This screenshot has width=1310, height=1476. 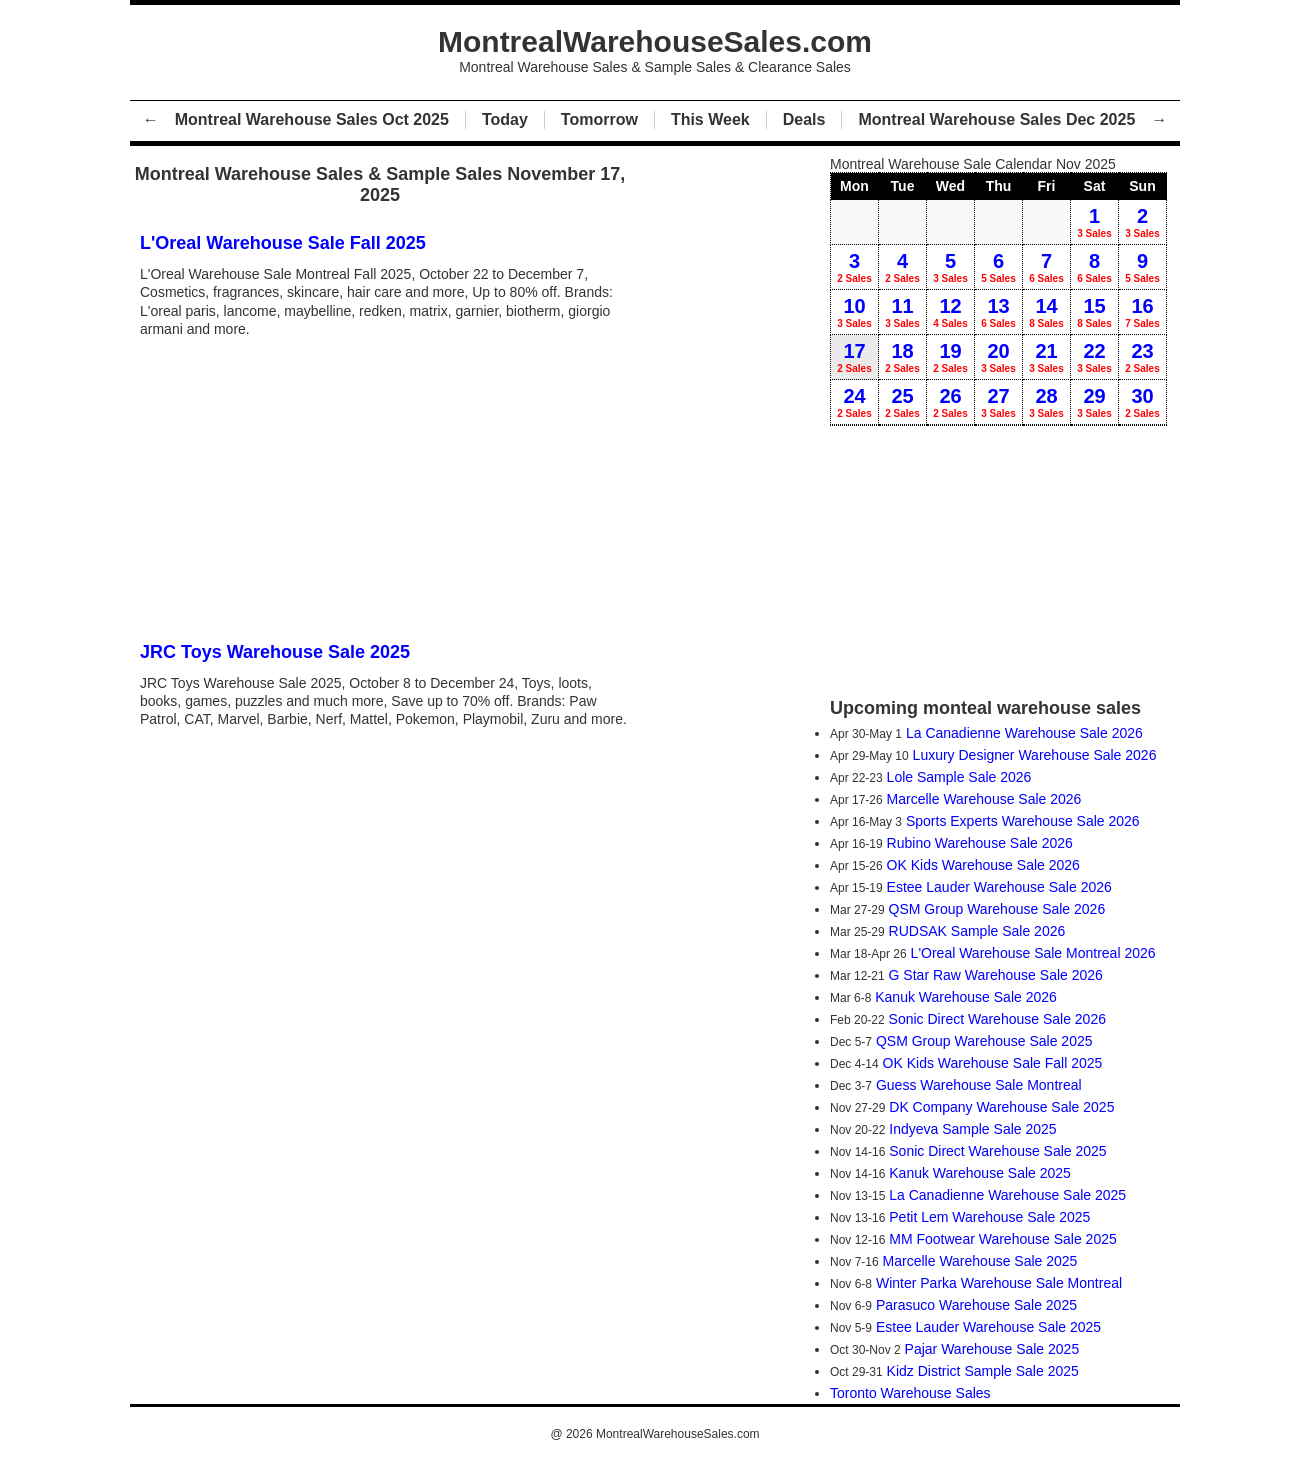 I want to click on Parasuco Warehouse Sale 2025, so click(x=976, y=1305).